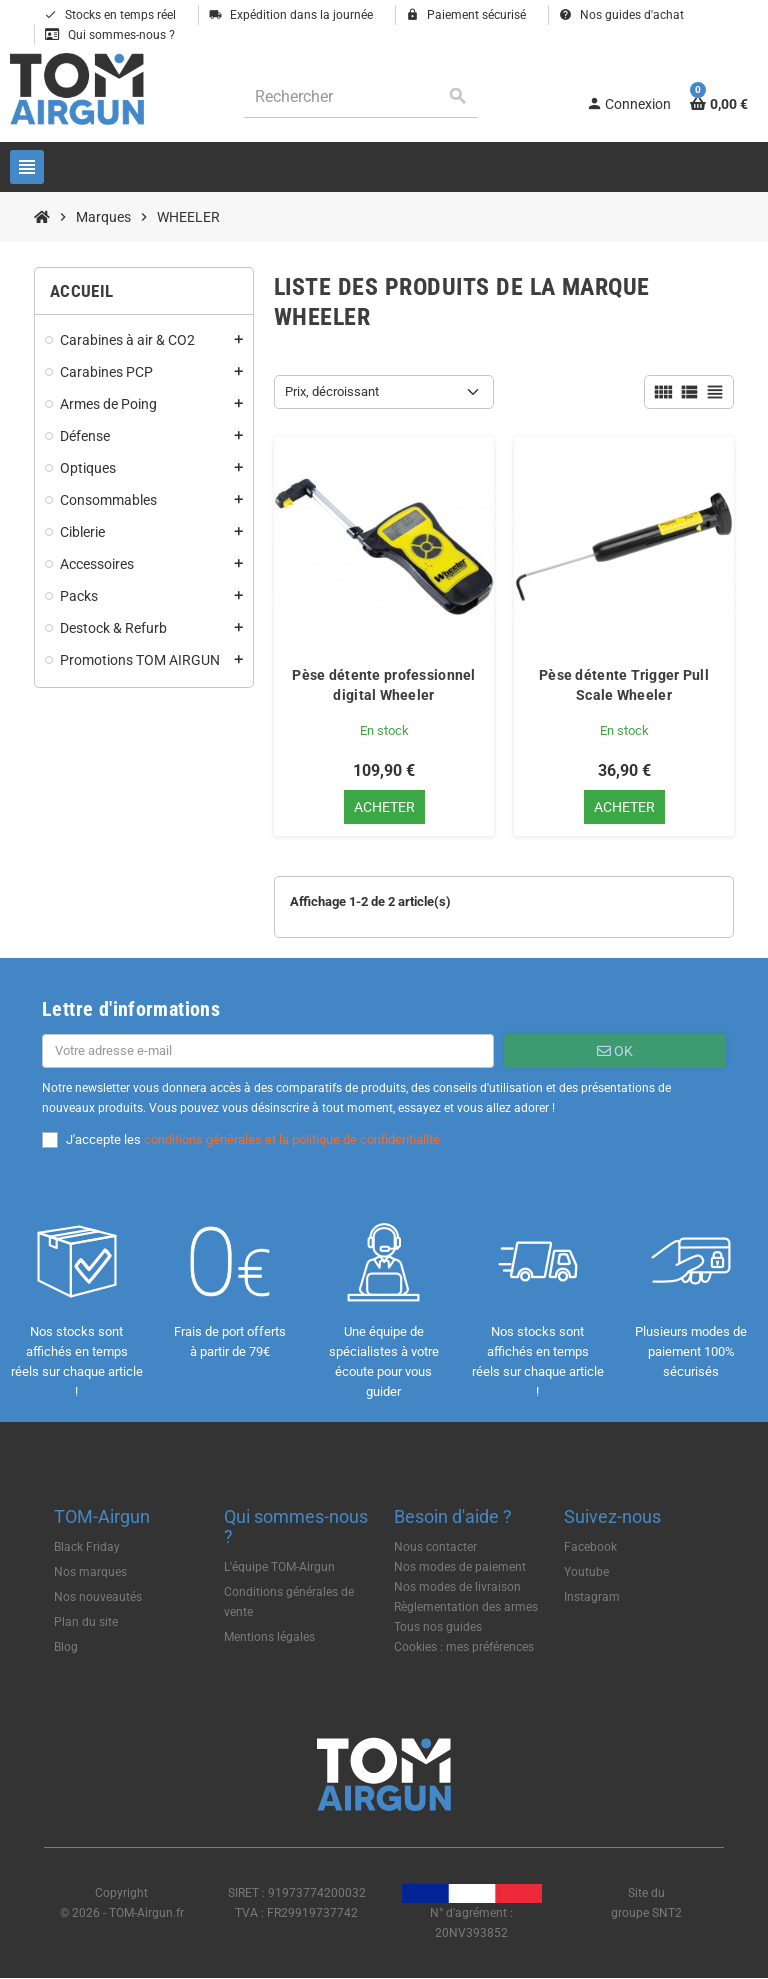 The image size is (768, 1979). What do you see at coordinates (719, 104) in the screenshot?
I see `[Lien du panier contenant 0 produit(s)]` at bounding box center [719, 104].